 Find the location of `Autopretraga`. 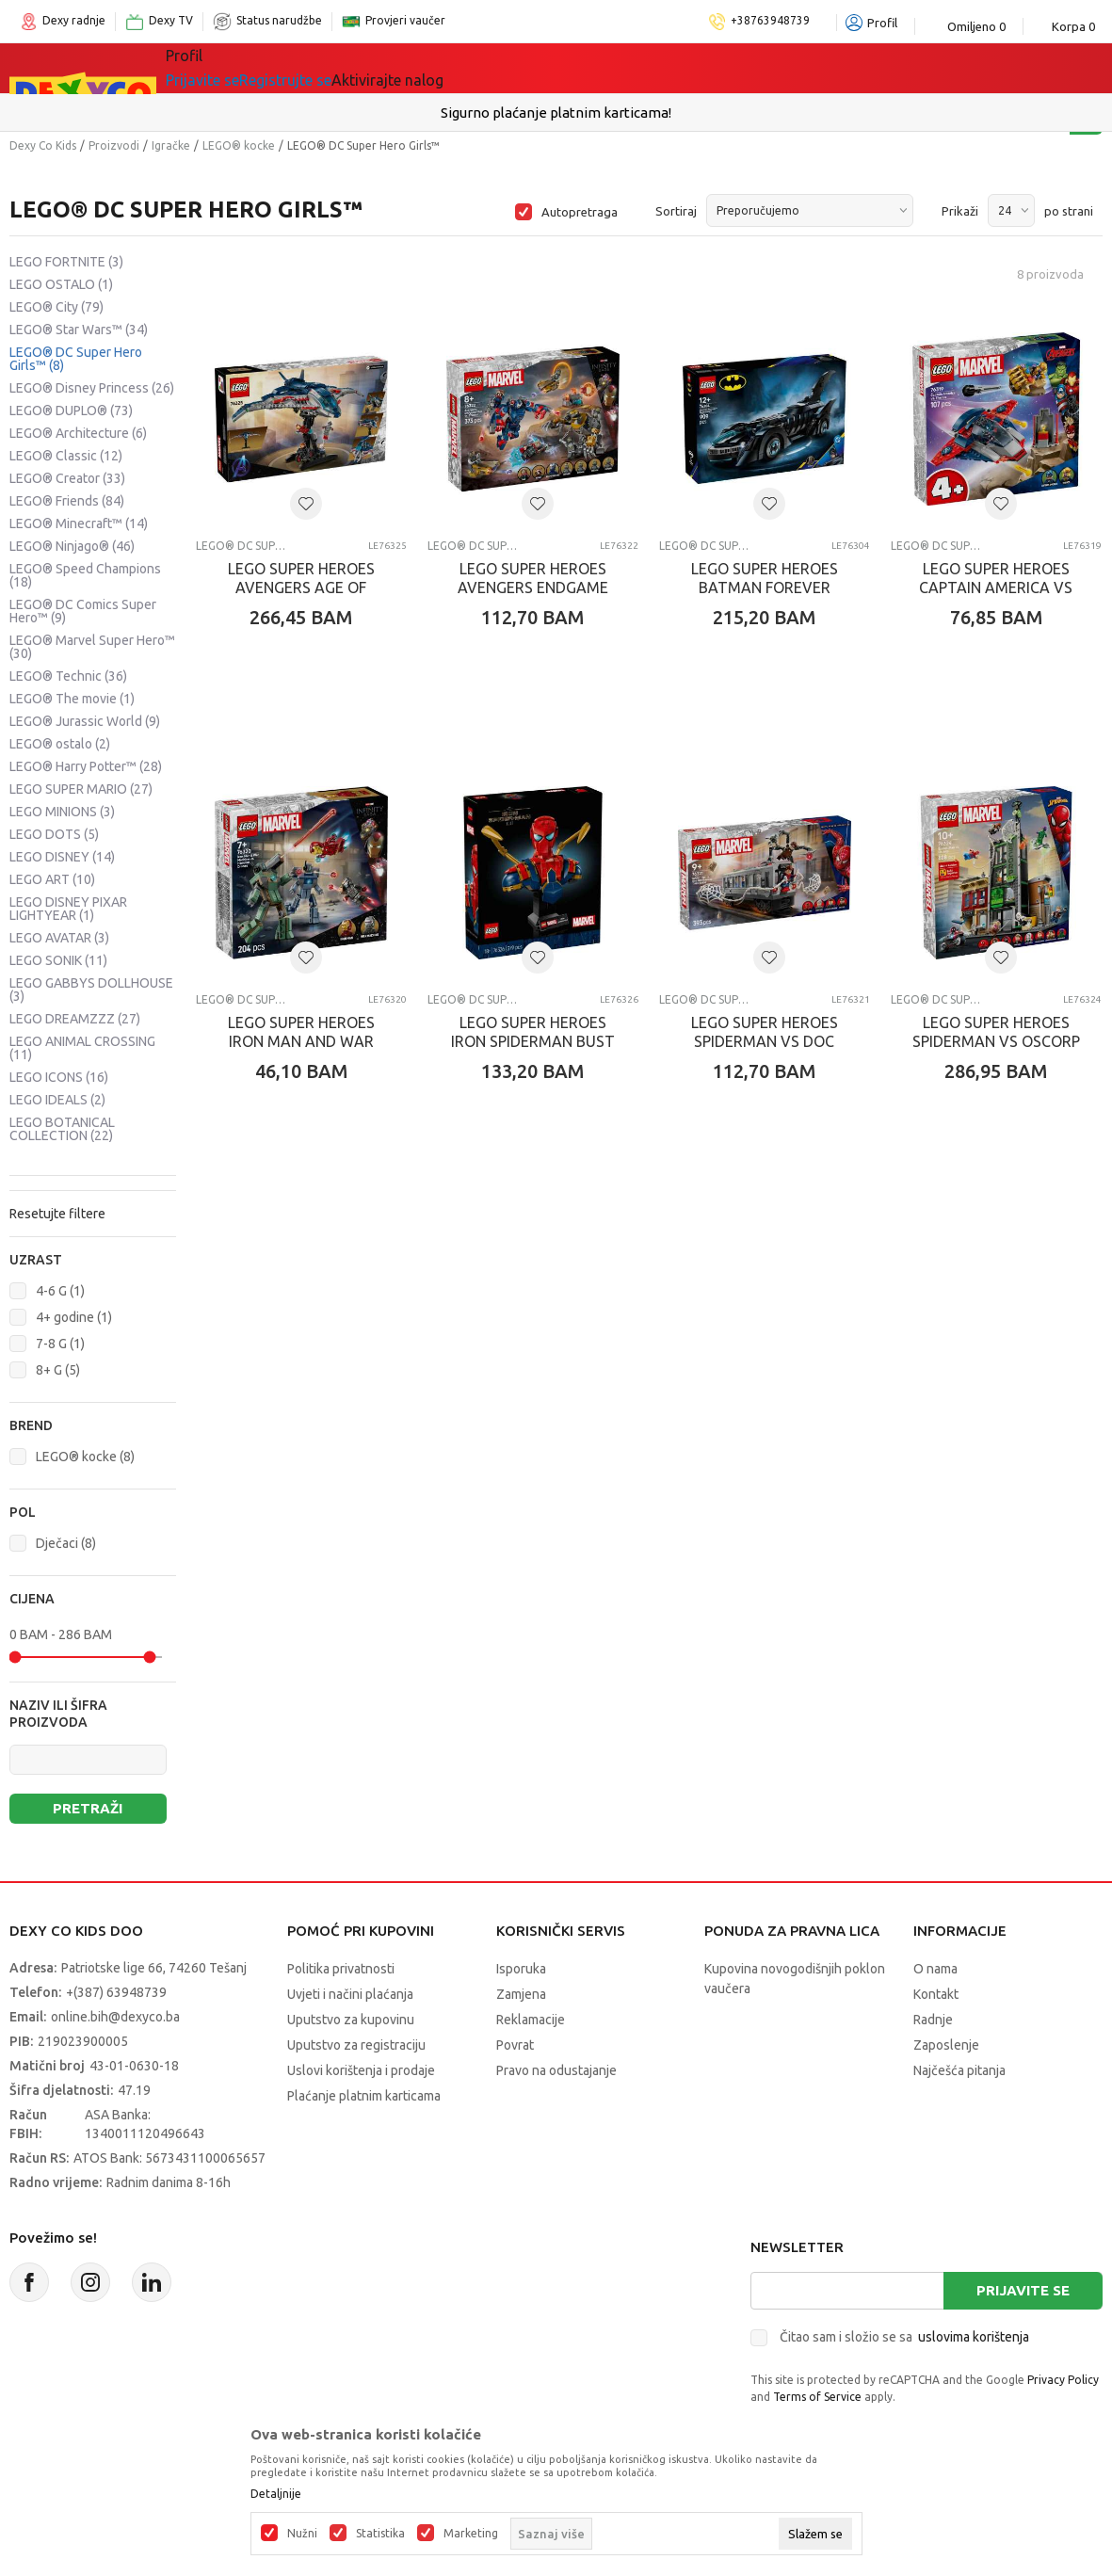

Autopretraga is located at coordinates (579, 211).